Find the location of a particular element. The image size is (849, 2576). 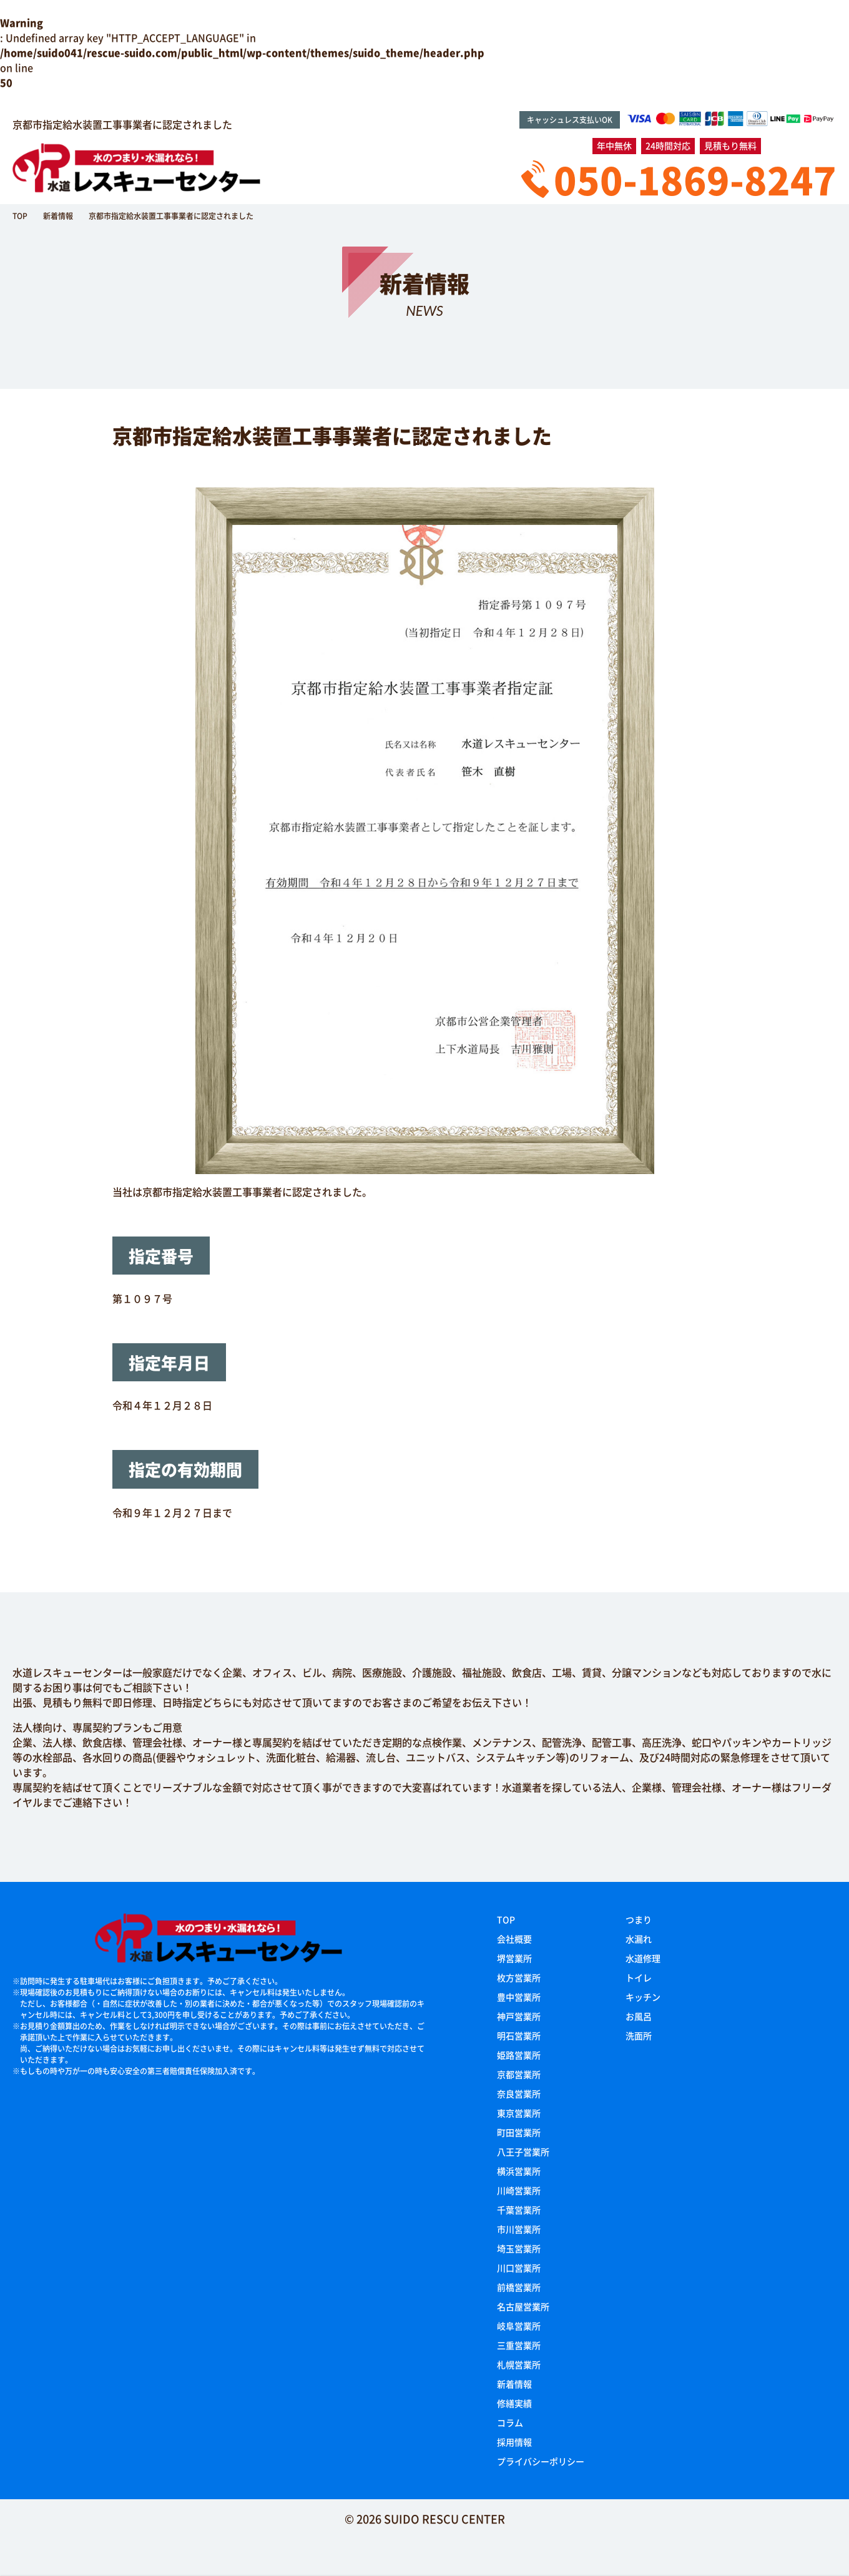

豊中営業所 is located at coordinates (519, 1997).